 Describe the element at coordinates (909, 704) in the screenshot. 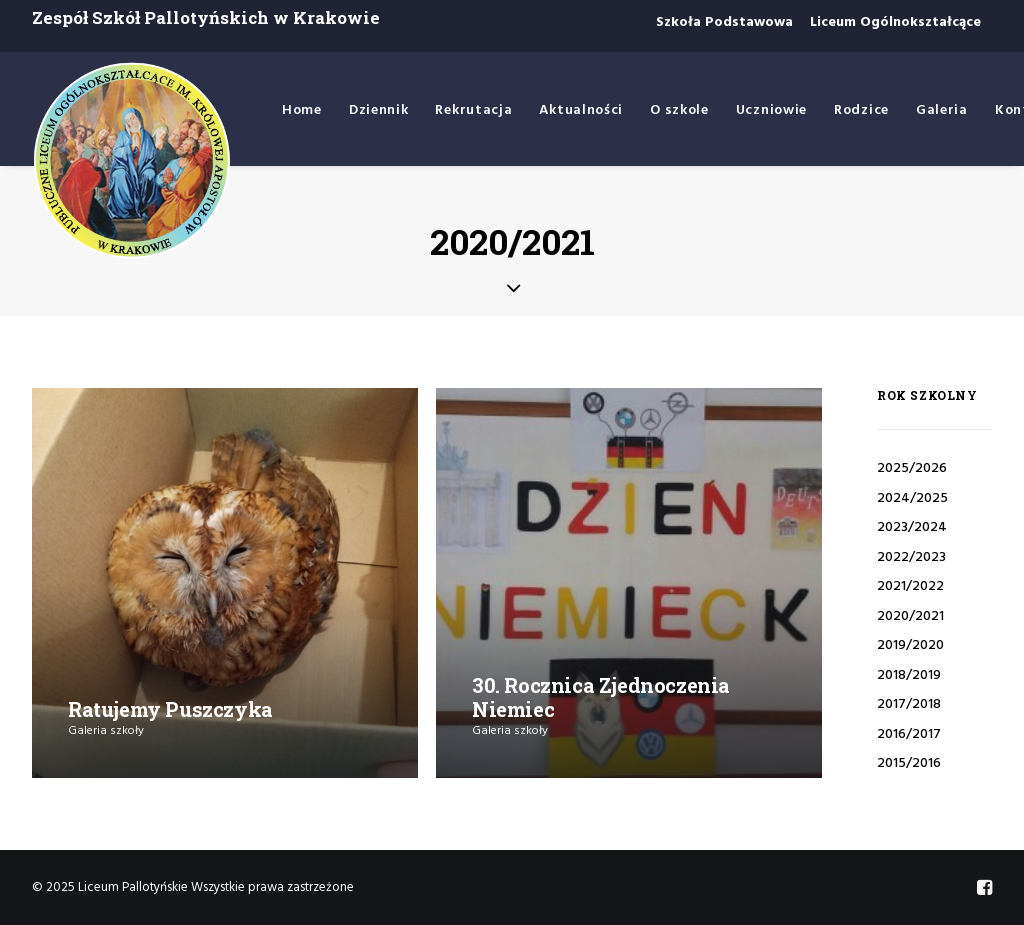

I see `2017/2018` at that location.